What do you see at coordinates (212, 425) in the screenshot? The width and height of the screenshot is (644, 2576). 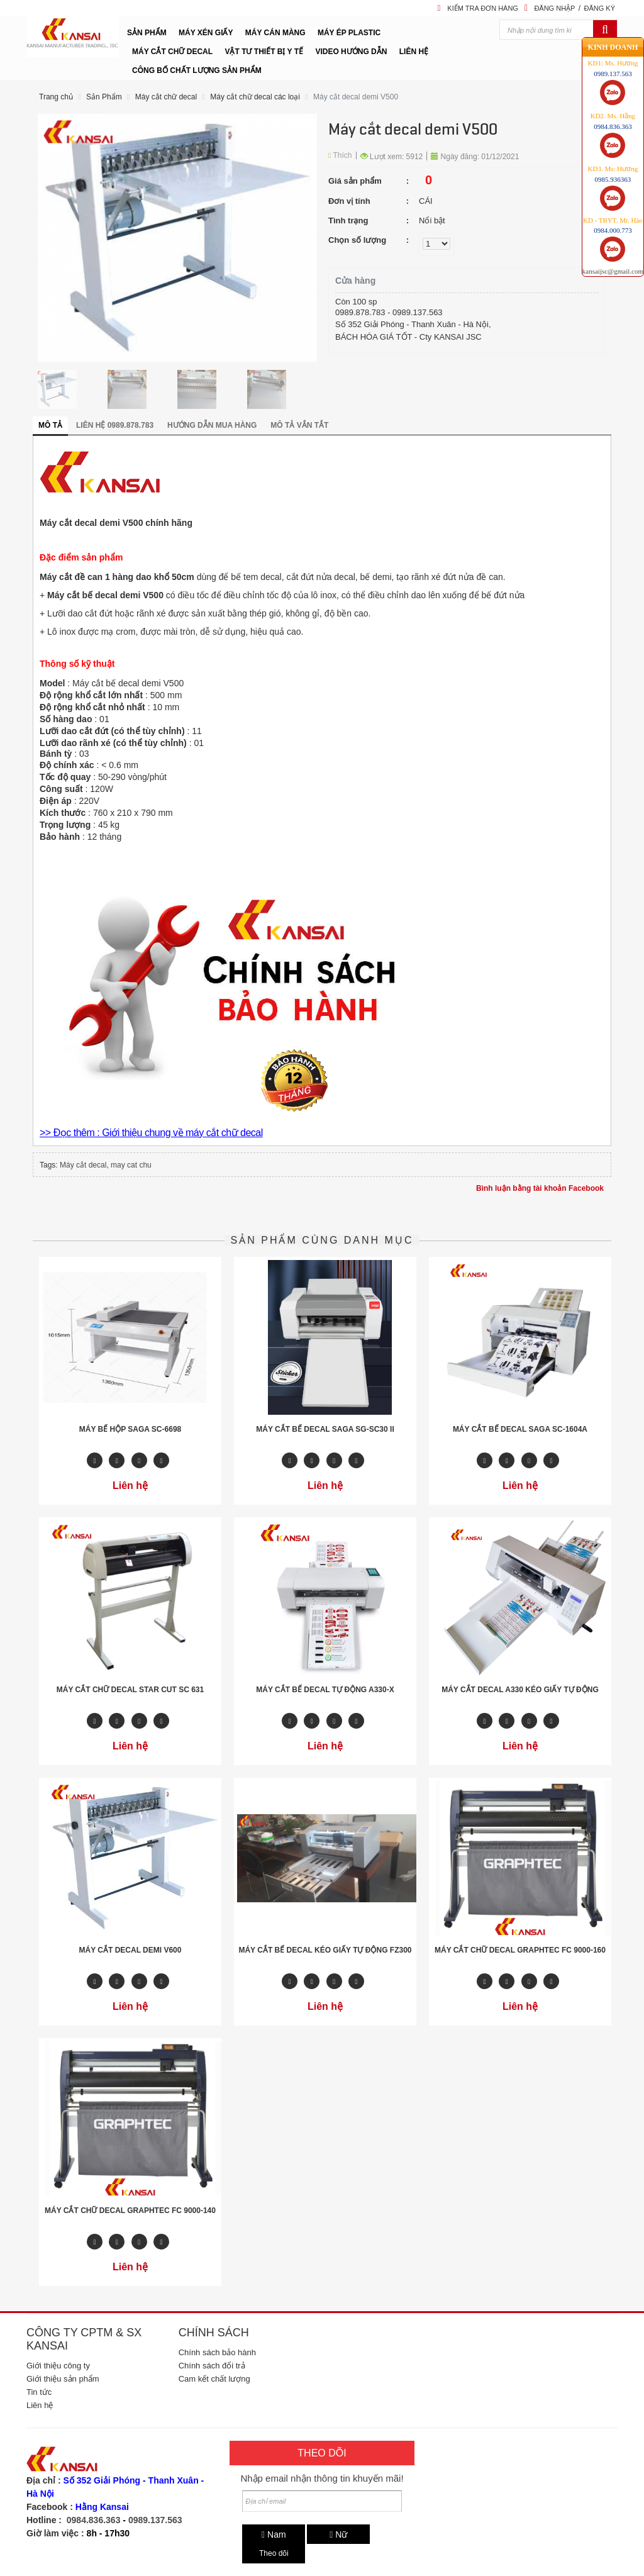 I see `Hướng dẫn mua hàng` at bounding box center [212, 425].